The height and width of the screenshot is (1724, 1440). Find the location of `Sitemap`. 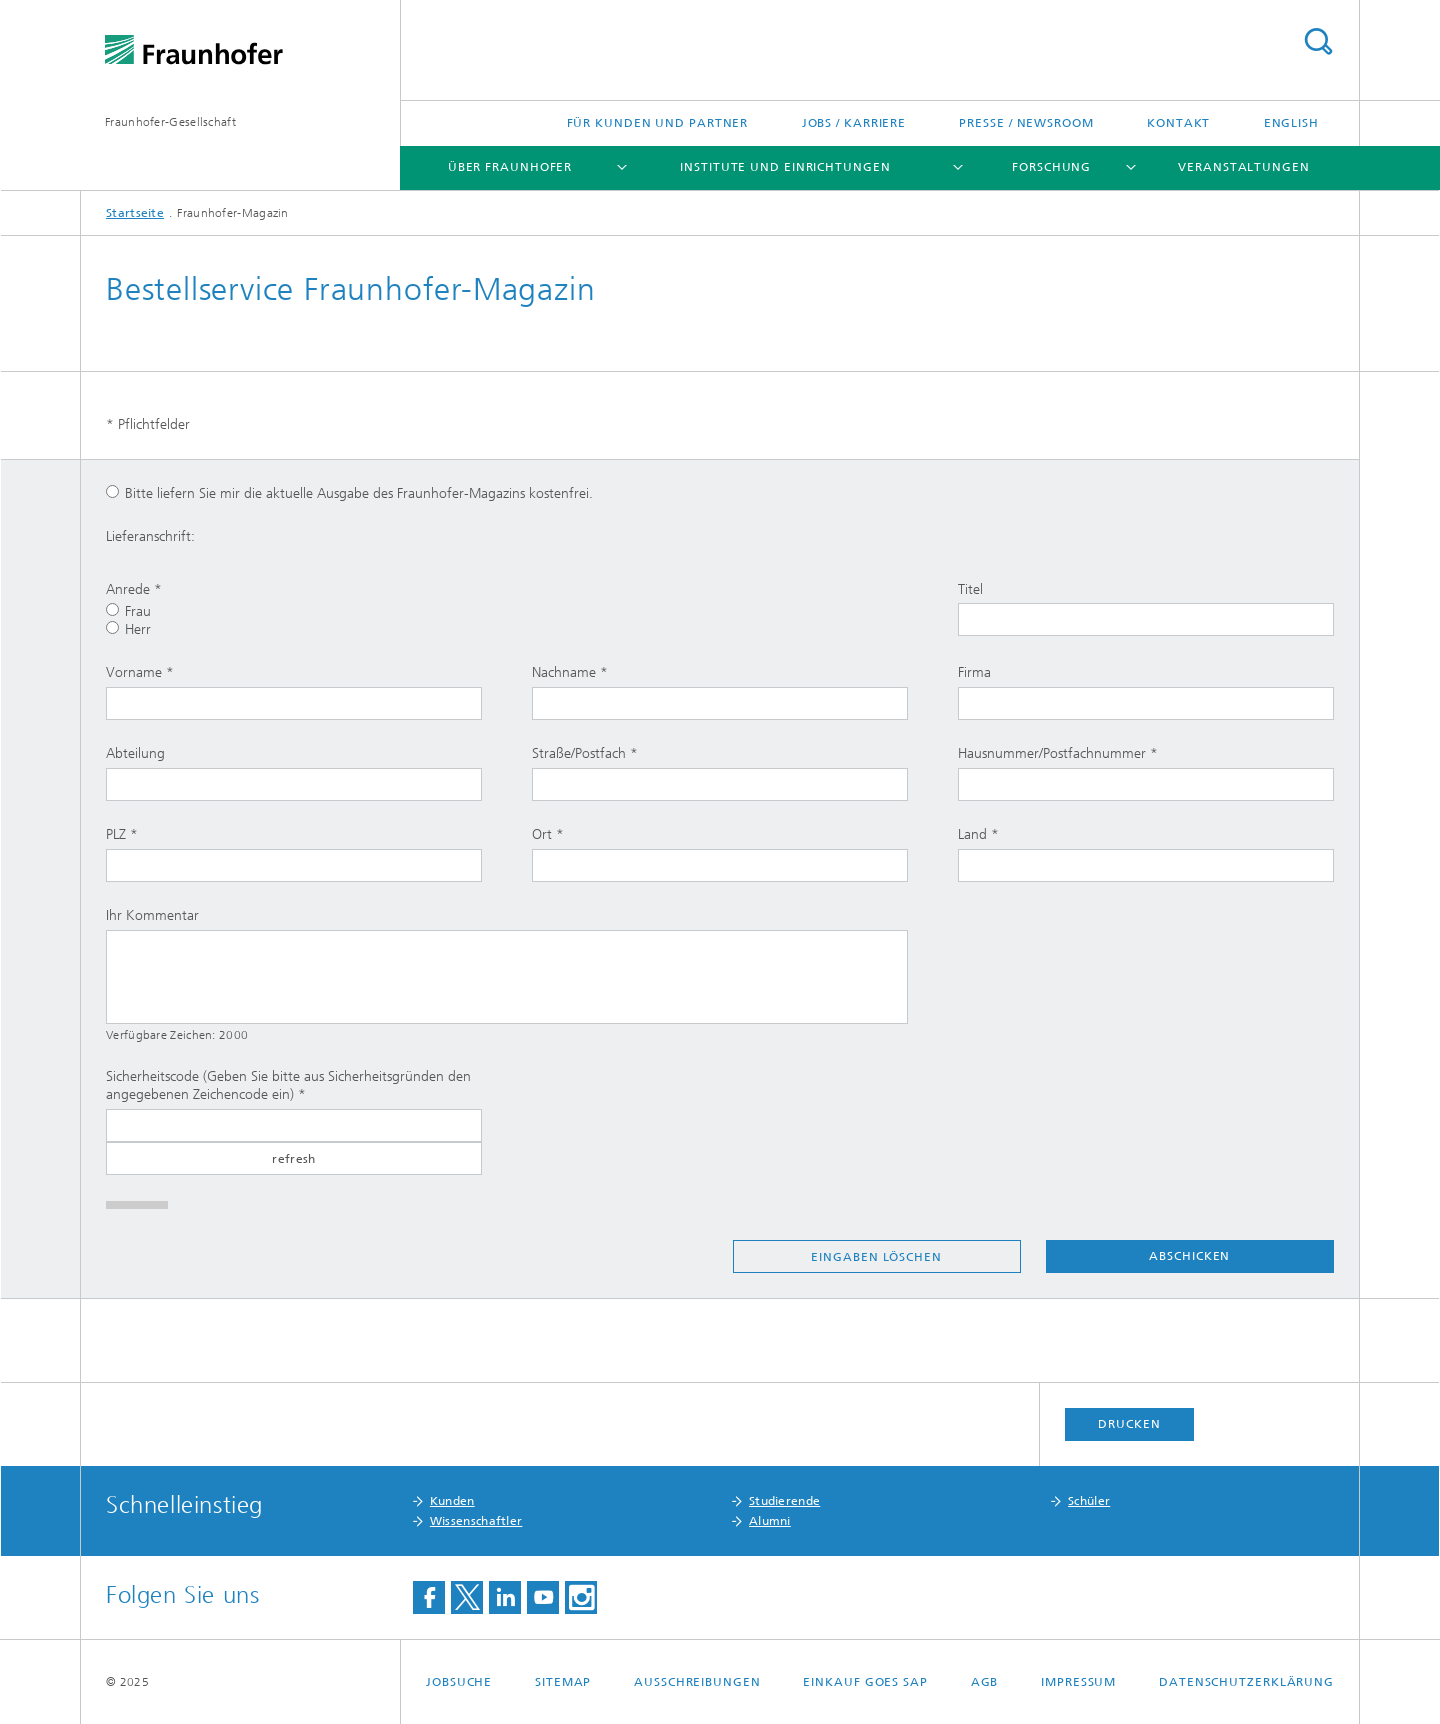

Sitemap is located at coordinates (563, 1682).